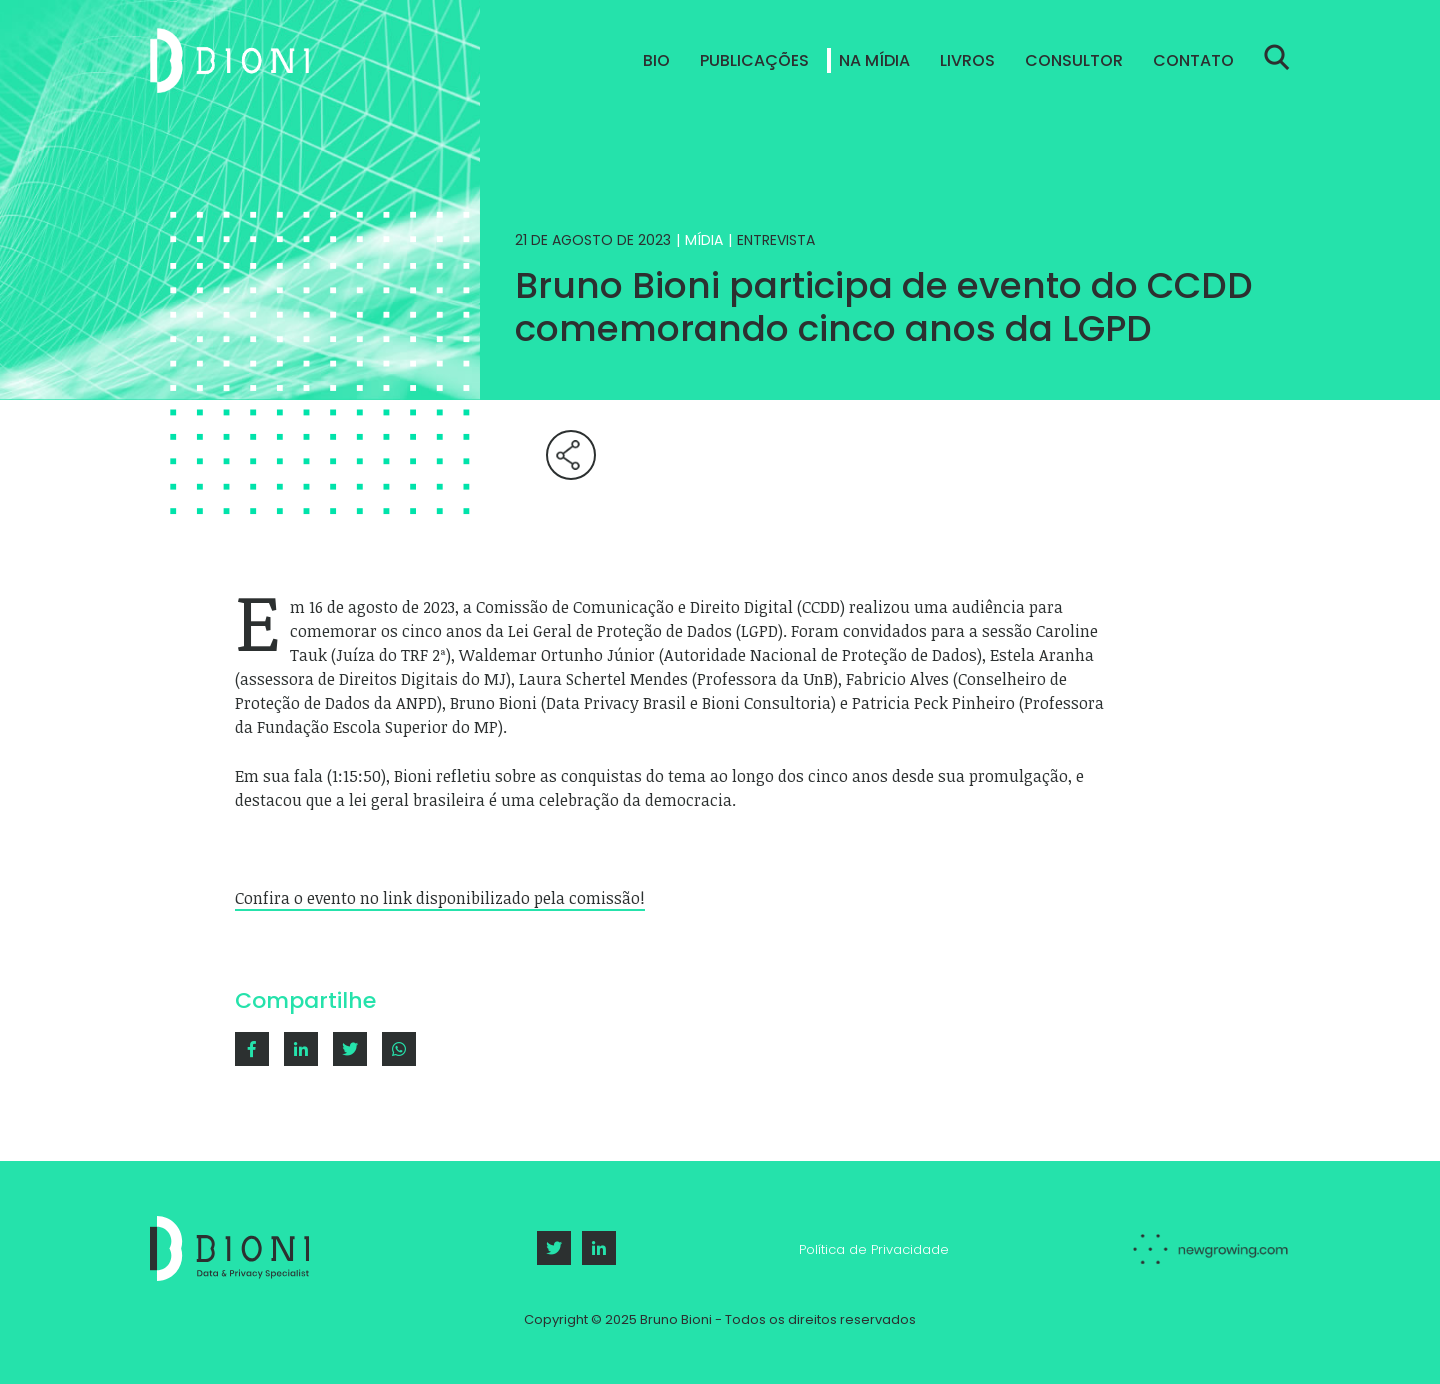  Describe the element at coordinates (874, 1249) in the screenshot. I see `Política de Privacidade` at that location.